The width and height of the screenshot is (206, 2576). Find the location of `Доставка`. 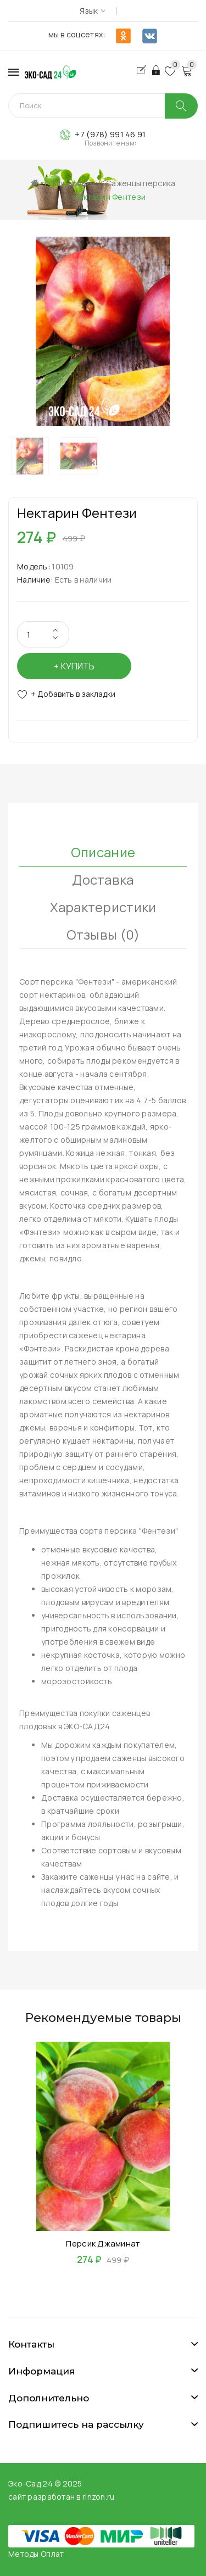

Доставка is located at coordinates (102, 879).